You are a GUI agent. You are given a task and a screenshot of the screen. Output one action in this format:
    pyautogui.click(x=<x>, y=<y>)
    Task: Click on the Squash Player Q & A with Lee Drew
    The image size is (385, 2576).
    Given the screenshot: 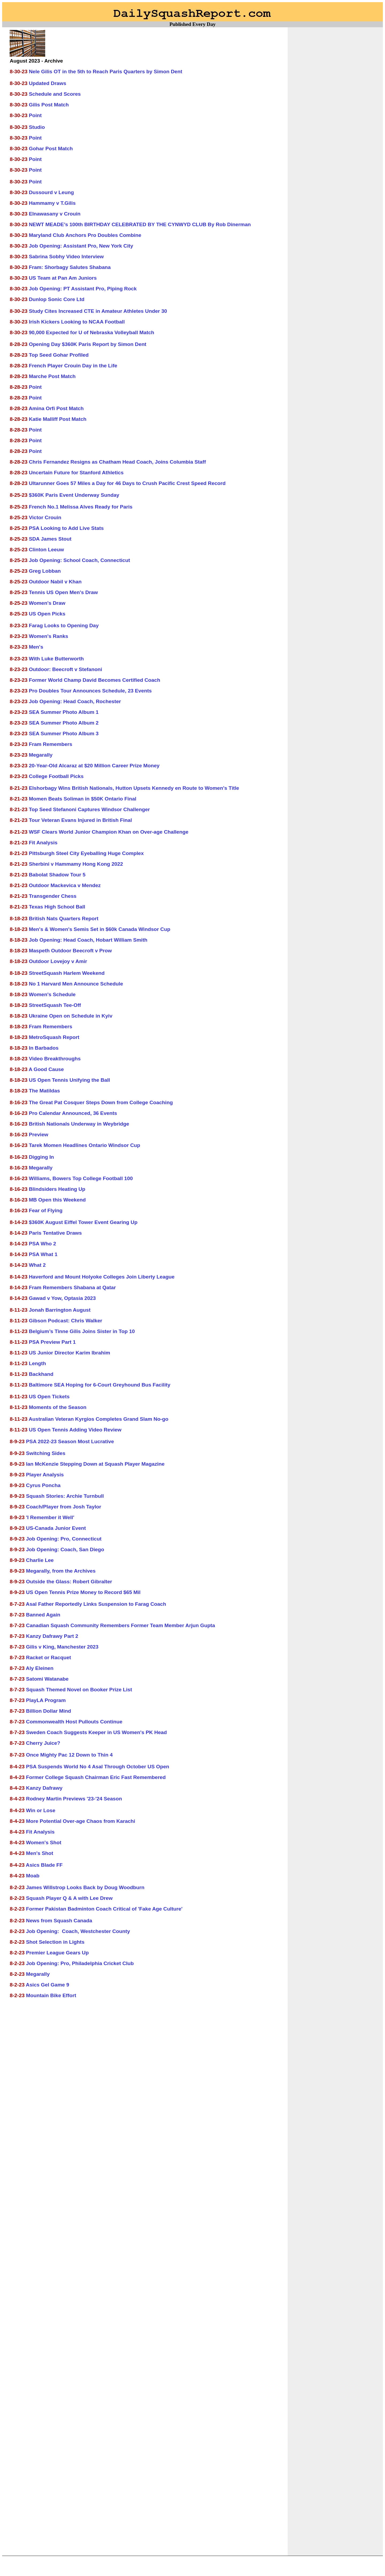 What is the action you would take?
    pyautogui.click(x=69, y=1898)
    